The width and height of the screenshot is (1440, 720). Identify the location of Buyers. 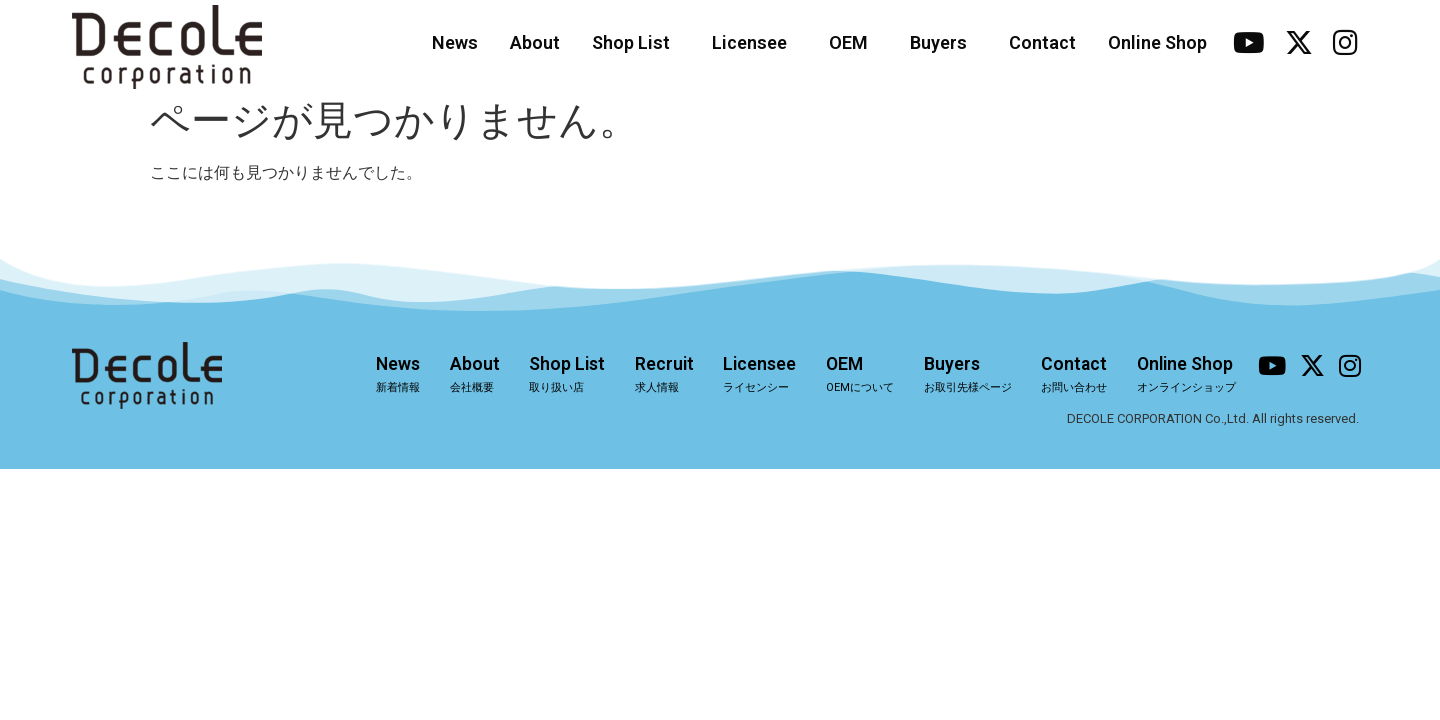
(943, 42).